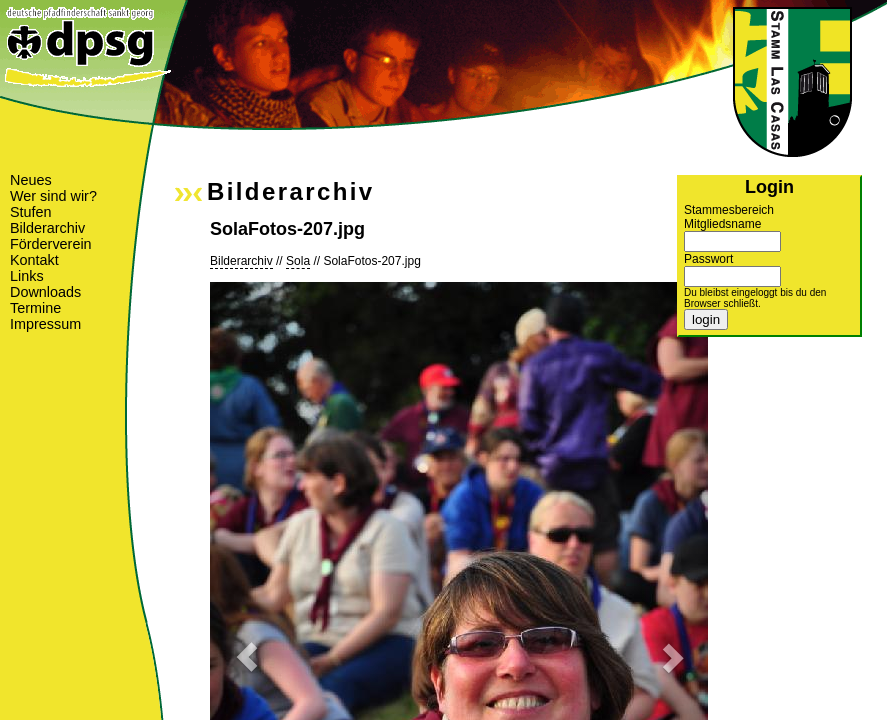 The width and height of the screenshot is (887, 720). Describe the element at coordinates (27, 276) in the screenshot. I see `Links` at that location.